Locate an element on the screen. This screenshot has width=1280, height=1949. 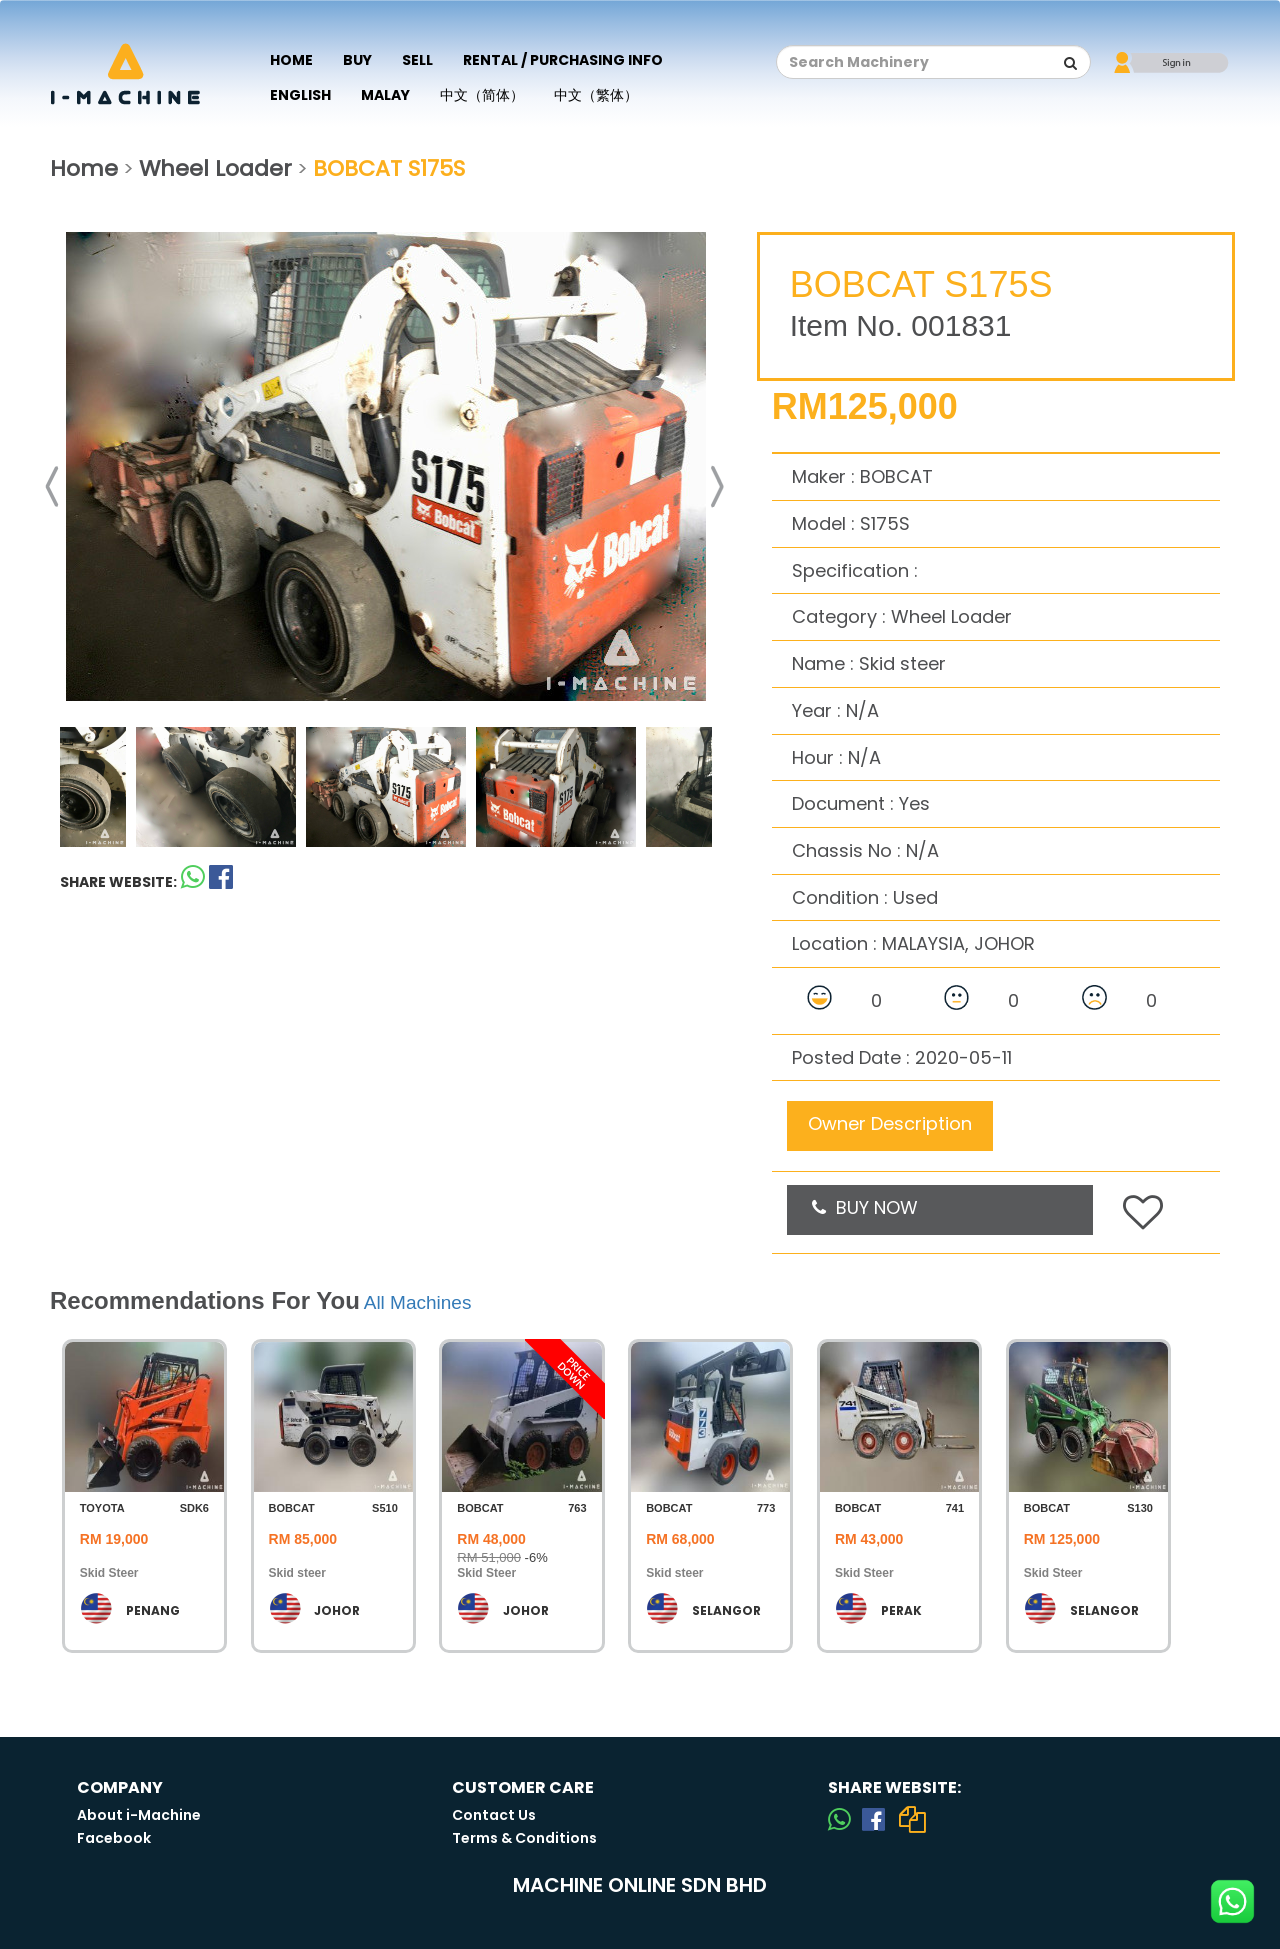
Malay is located at coordinates (385, 95).